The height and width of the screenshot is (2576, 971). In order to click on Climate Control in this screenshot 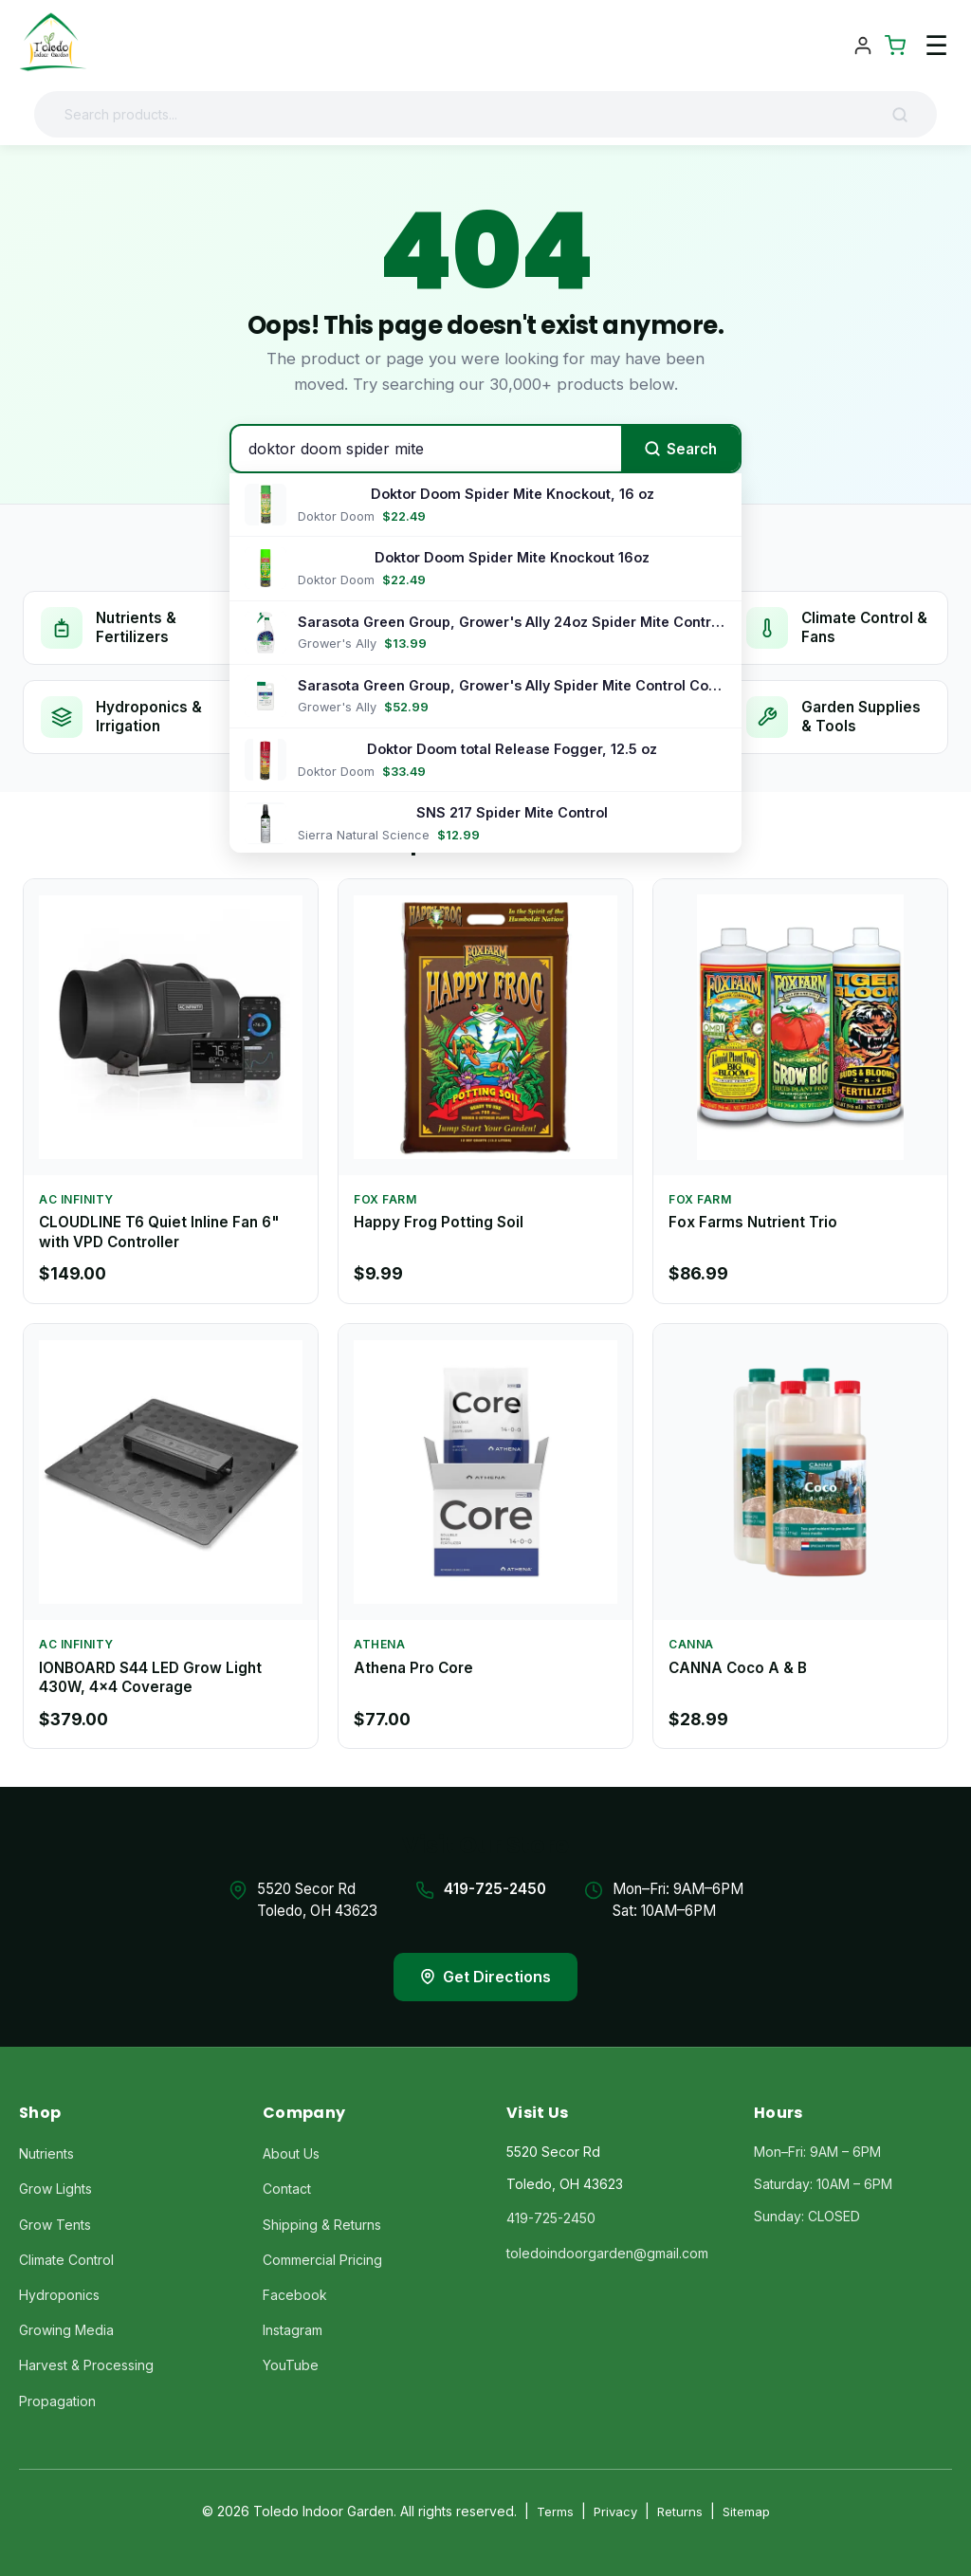, I will do `click(66, 2260)`.